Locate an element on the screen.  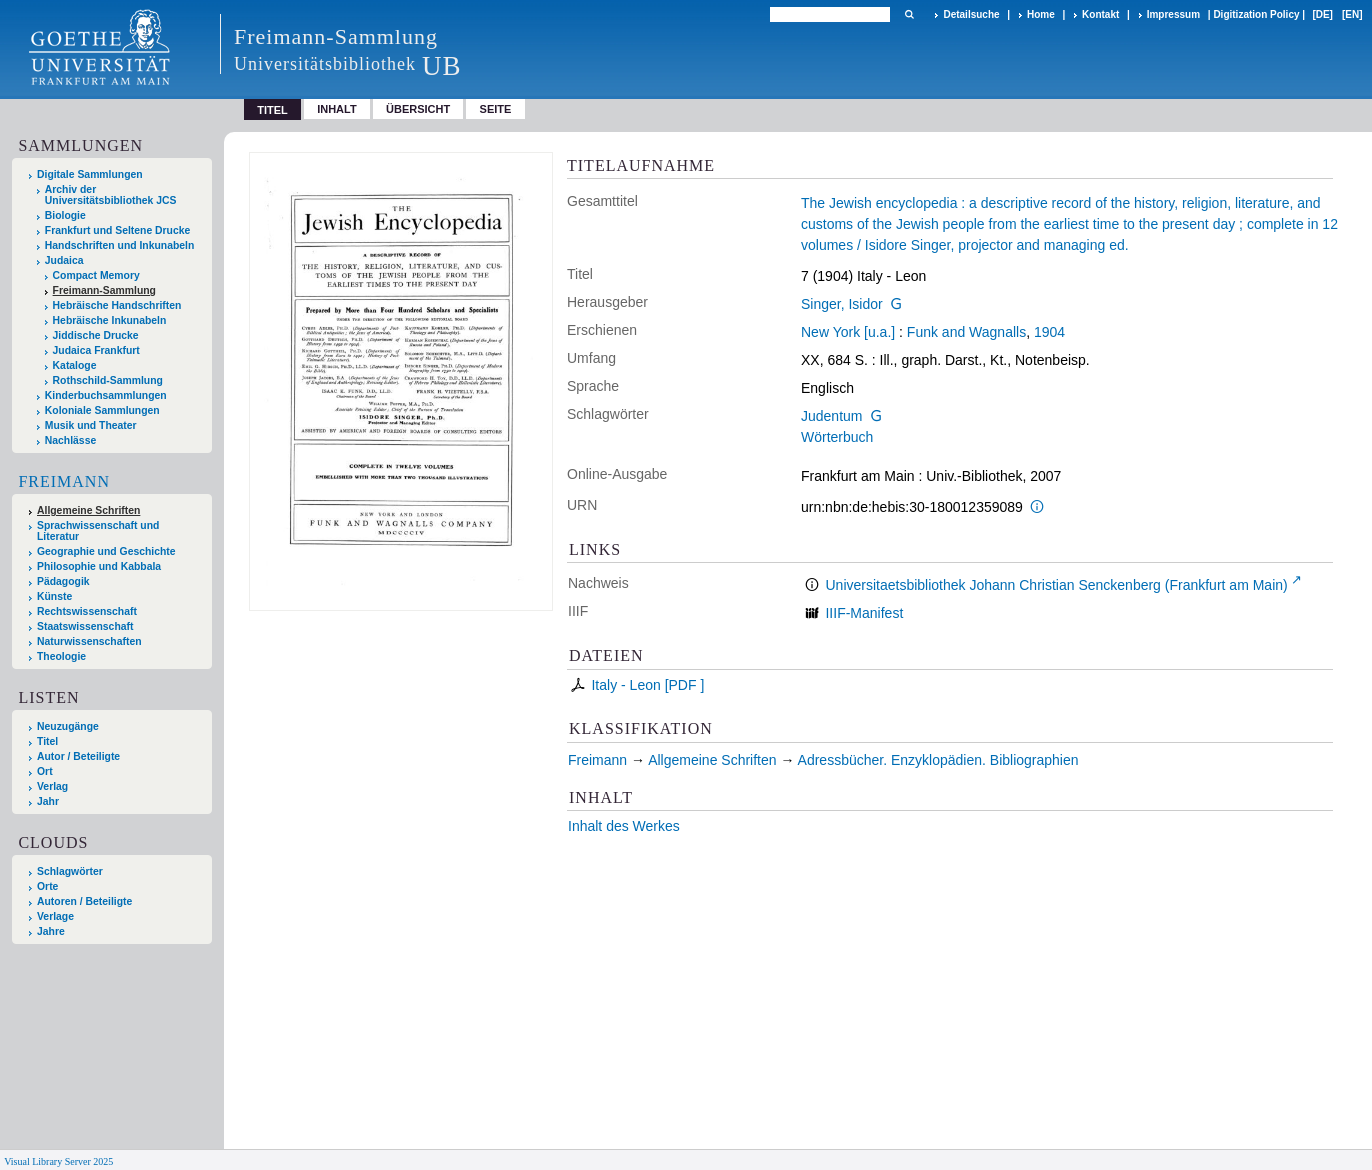
Verlage is located at coordinates (55, 916).